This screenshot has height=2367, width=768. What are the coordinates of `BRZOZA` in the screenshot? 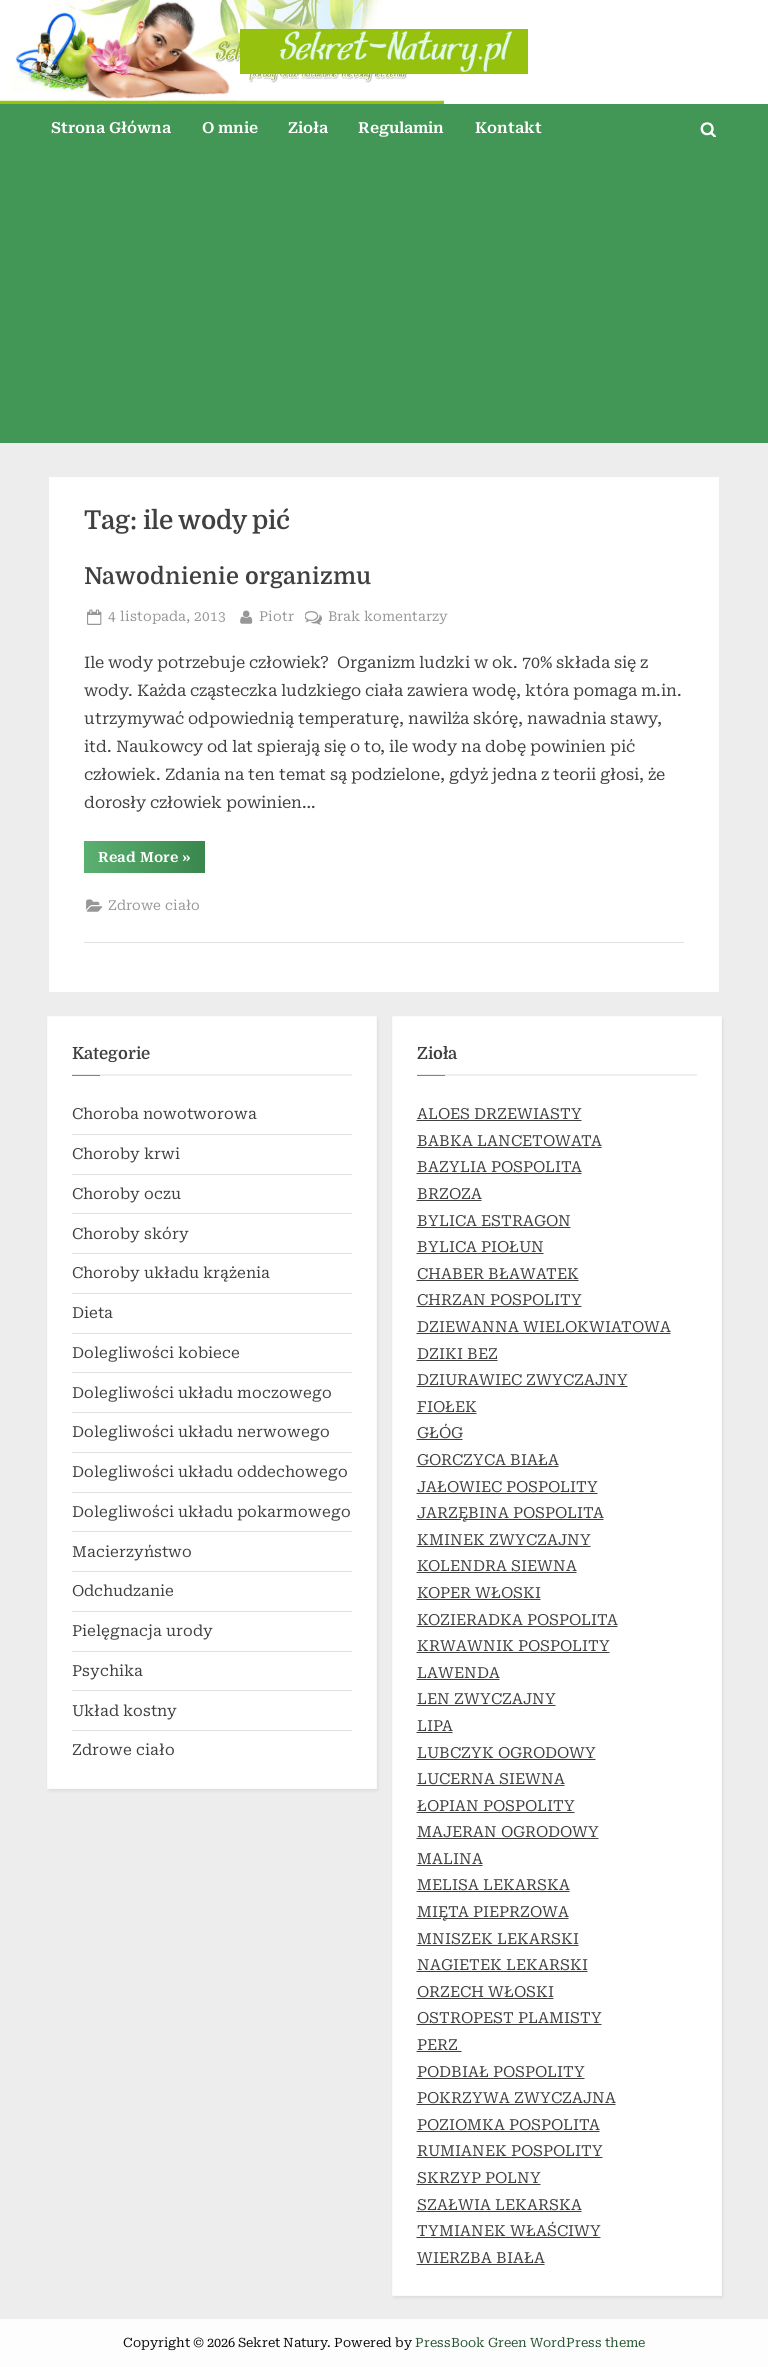 It's located at (449, 1194).